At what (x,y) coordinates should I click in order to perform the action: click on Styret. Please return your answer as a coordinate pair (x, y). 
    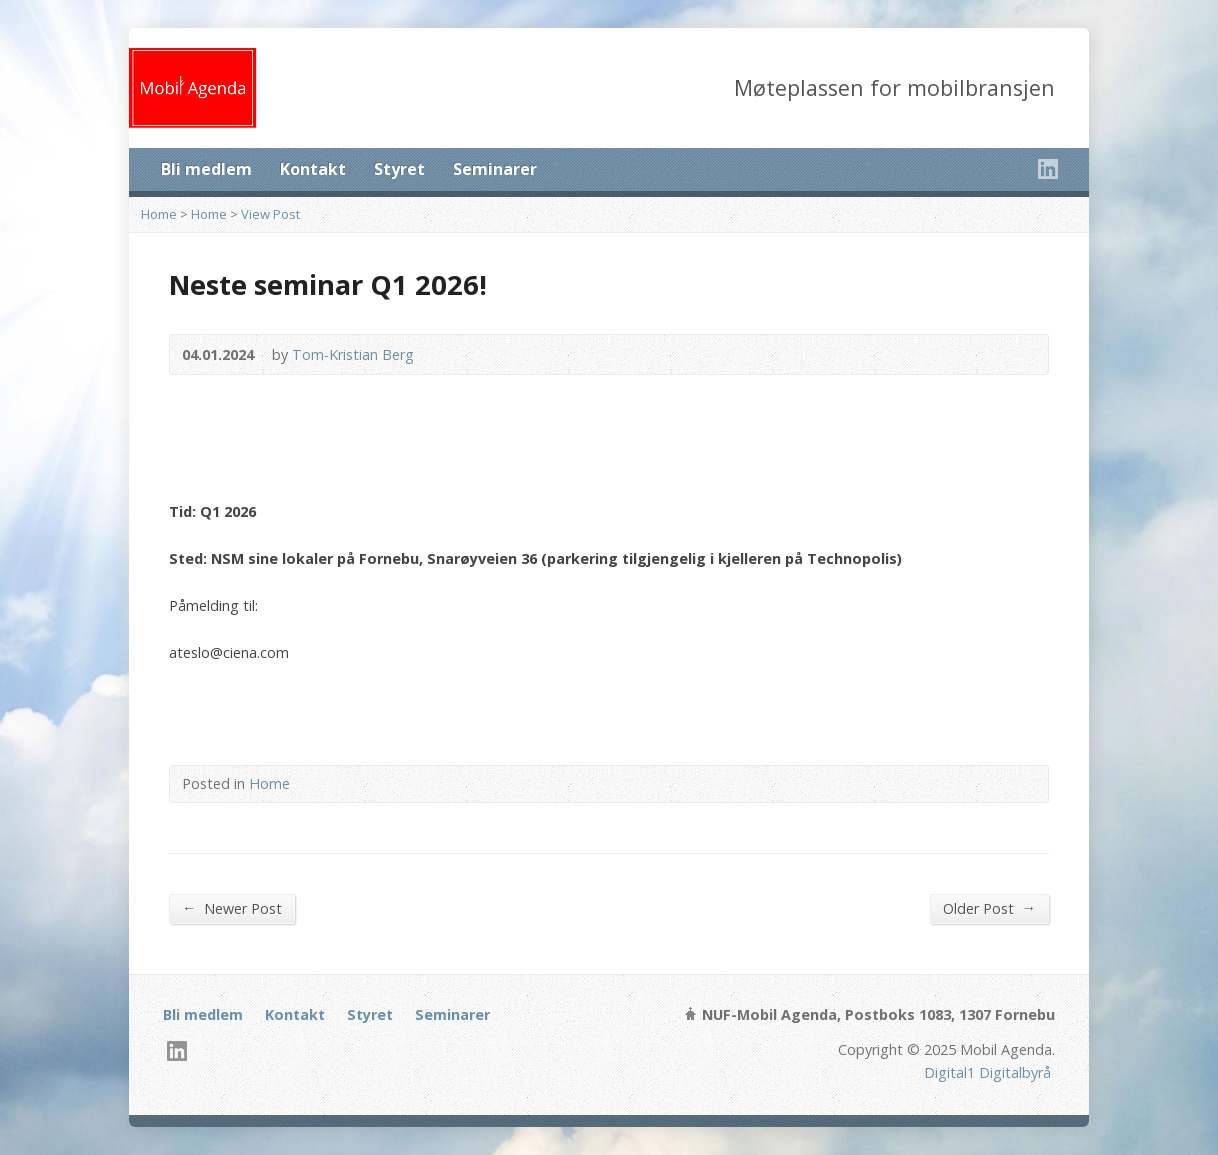
    Looking at the image, I should click on (399, 169).